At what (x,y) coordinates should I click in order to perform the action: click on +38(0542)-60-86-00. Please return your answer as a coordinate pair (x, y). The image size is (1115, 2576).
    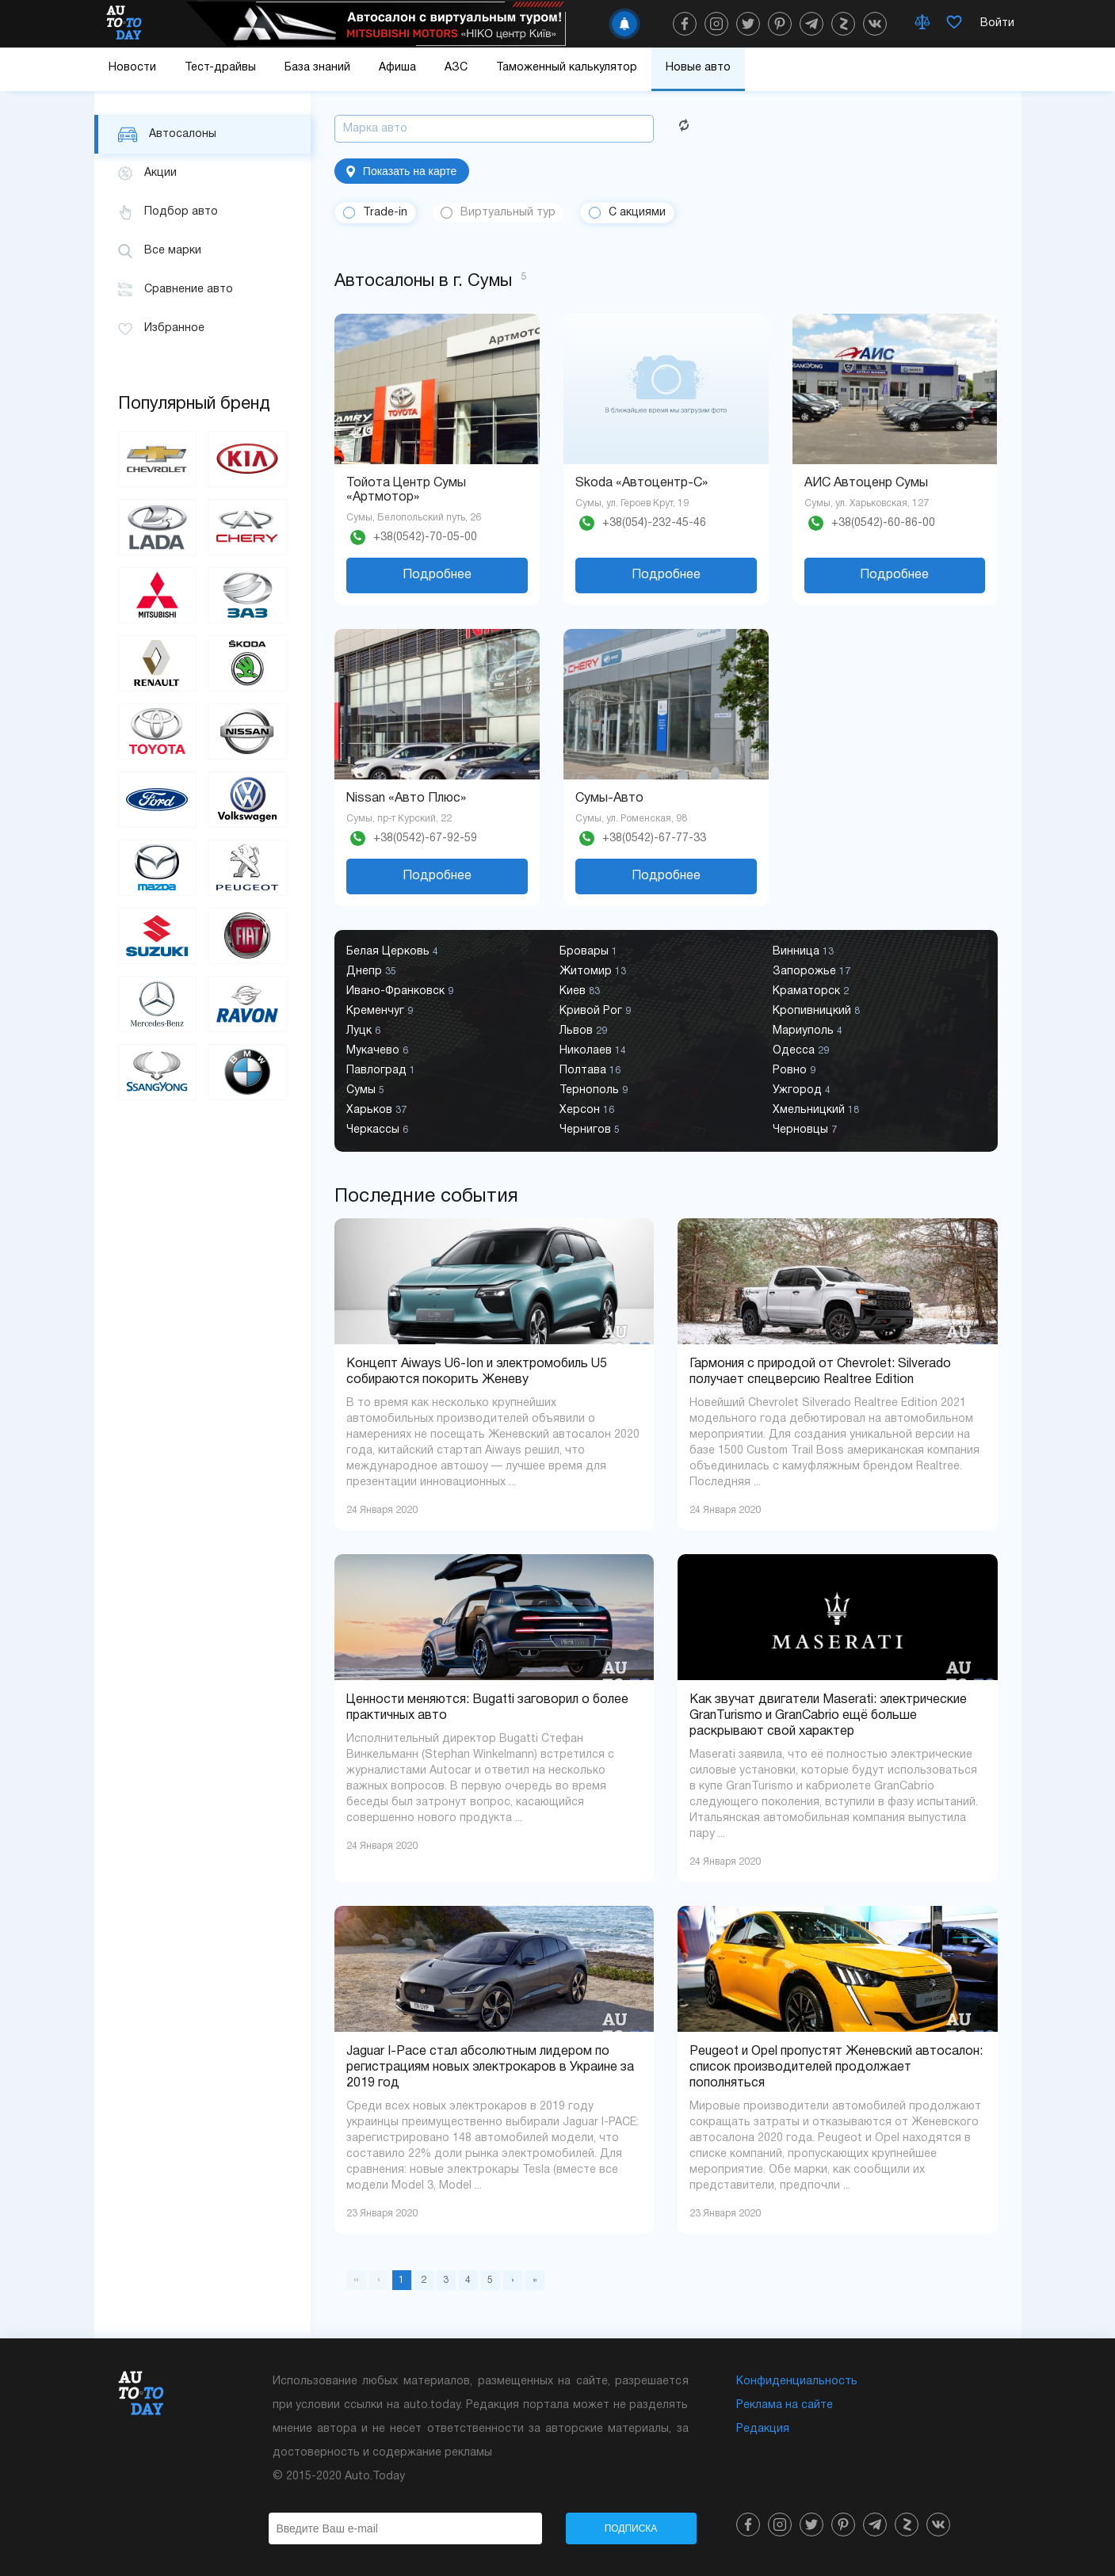
    Looking at the image, I should click on (883, 523).